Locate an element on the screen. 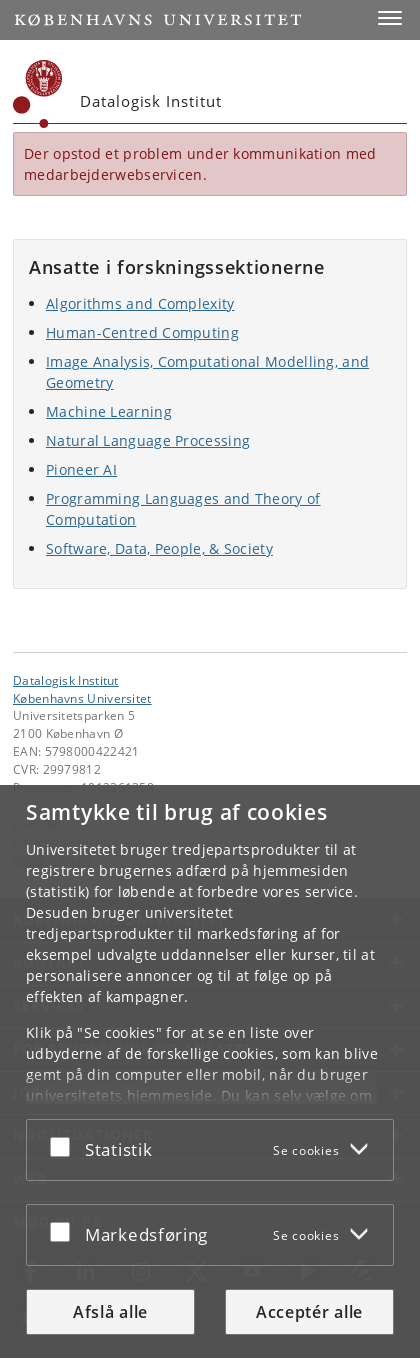 Image resolution: width=420 pixels, height=1358 pixels. Human-Centred Computing is located at coordinates (142, 332).